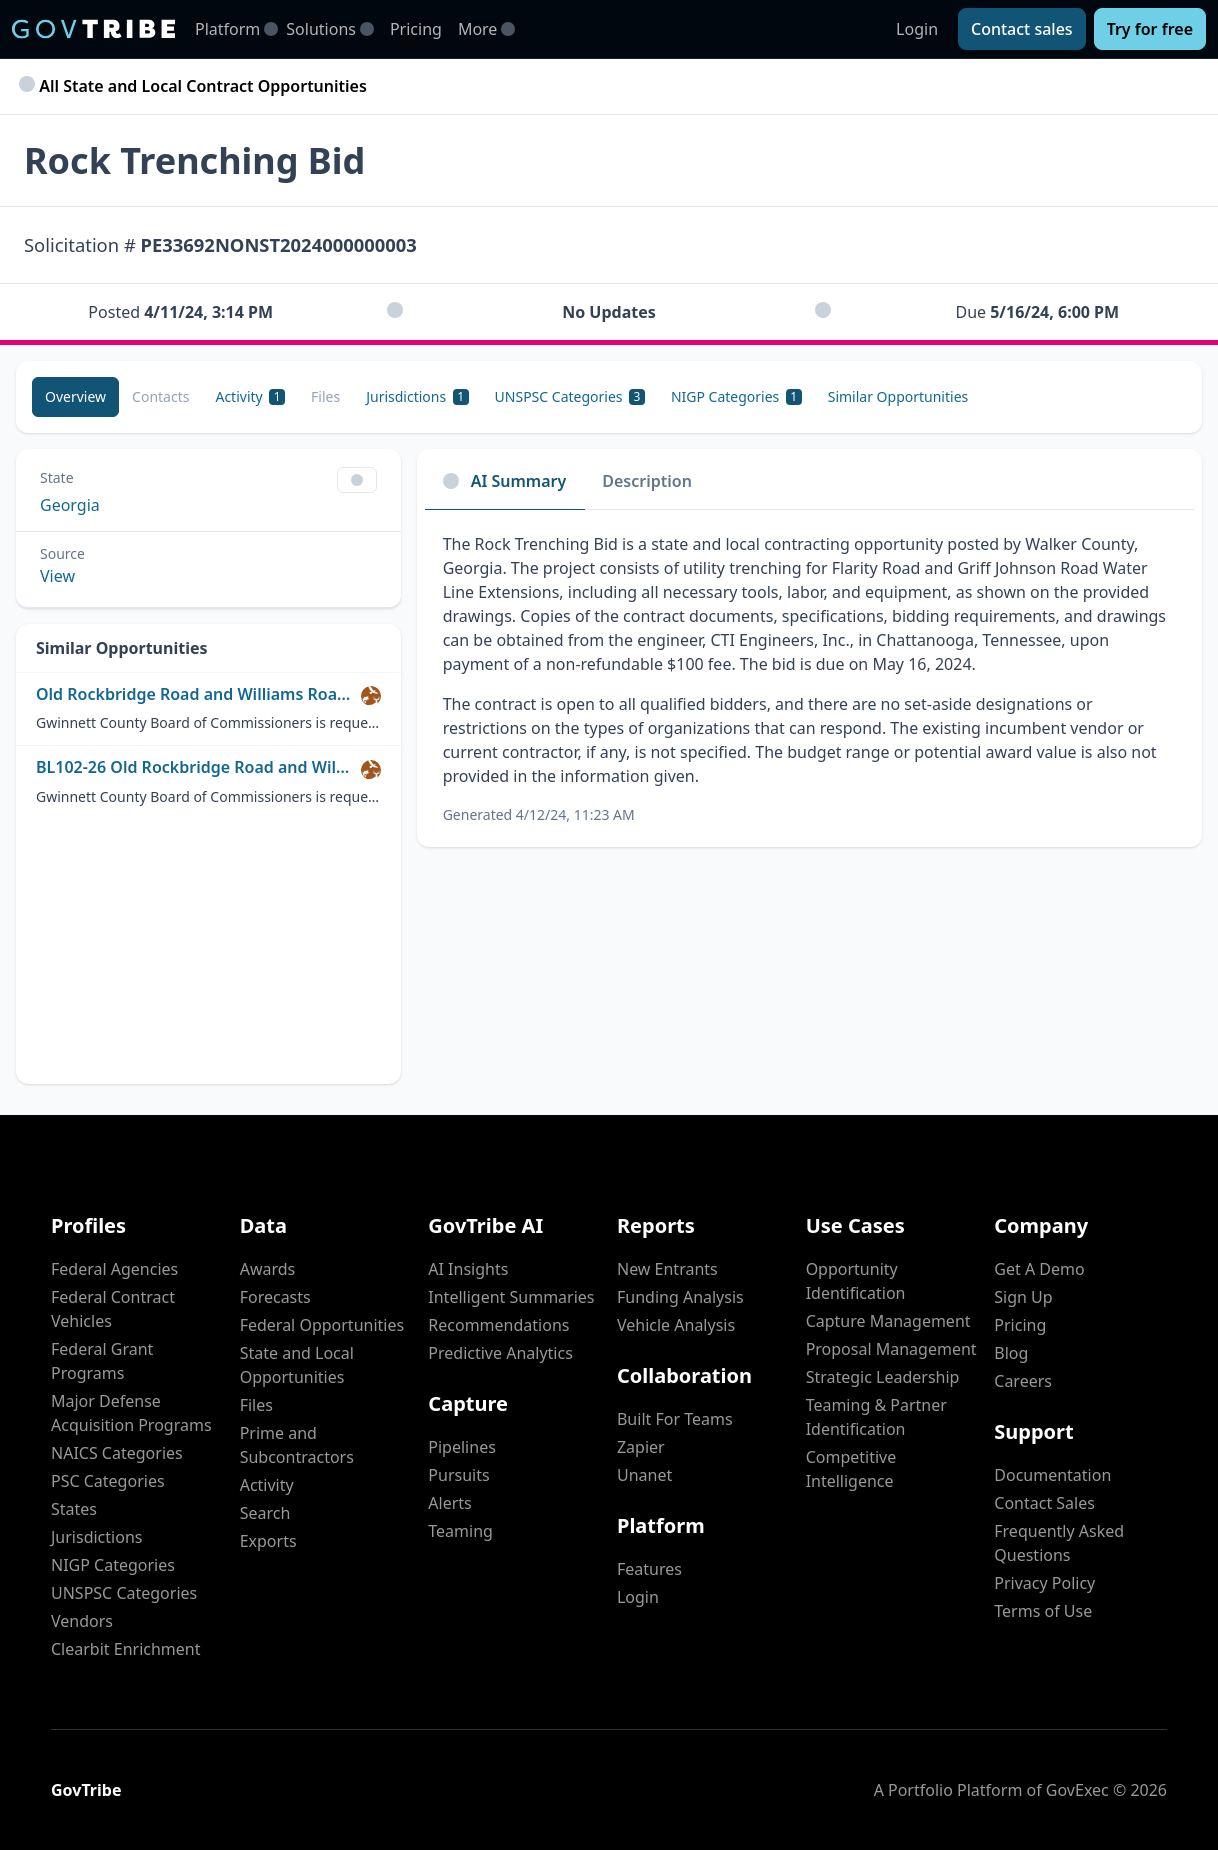 This screenshot has height=1850, width=1218. What do you see at coordinates (511, 1297) in the screenshot?
I see `Intelligent Summaries` at bounding box center [511, 1297].